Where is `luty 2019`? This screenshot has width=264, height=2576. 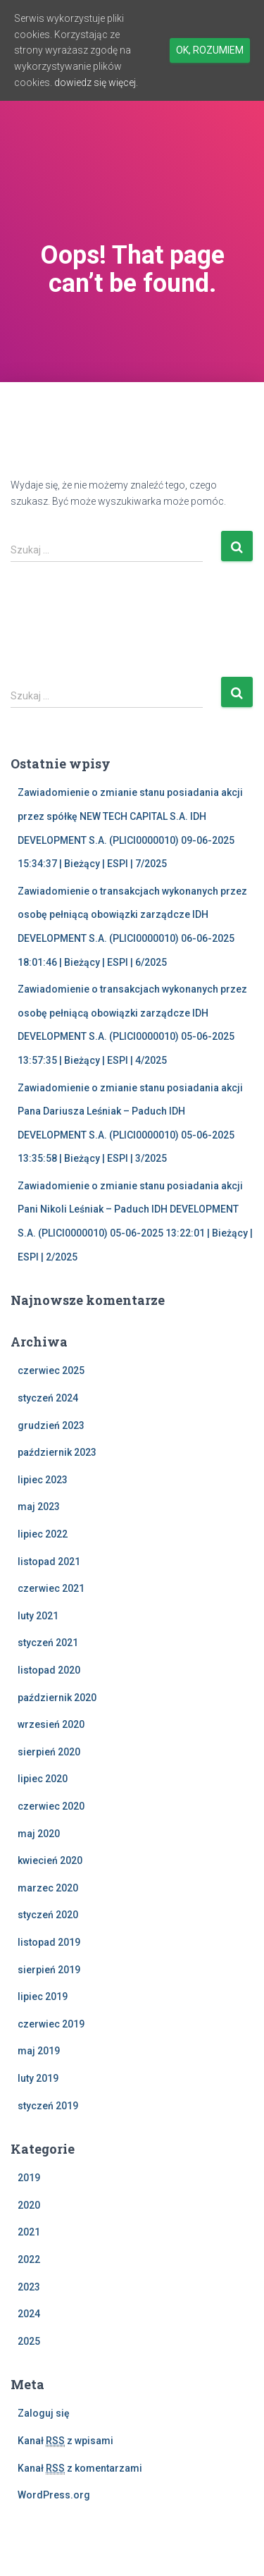 luty 2019 is located at coordinates (38, 2078).